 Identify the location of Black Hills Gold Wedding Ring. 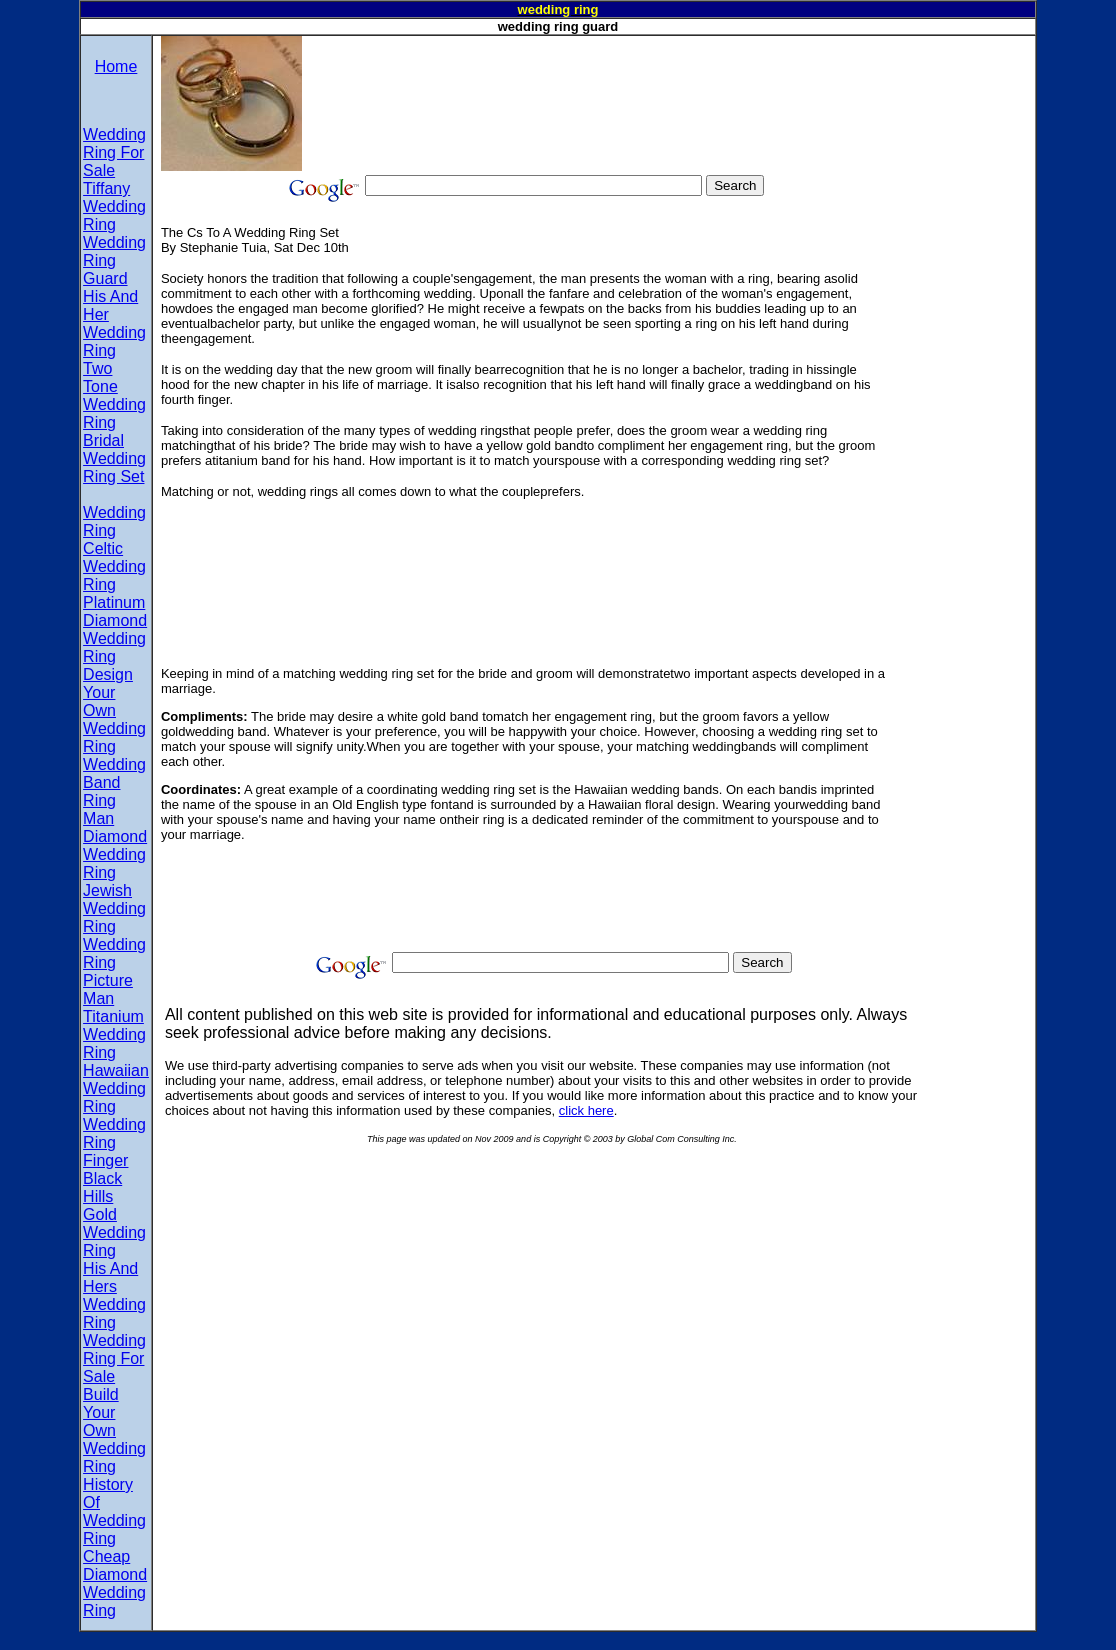
(114, 1214).